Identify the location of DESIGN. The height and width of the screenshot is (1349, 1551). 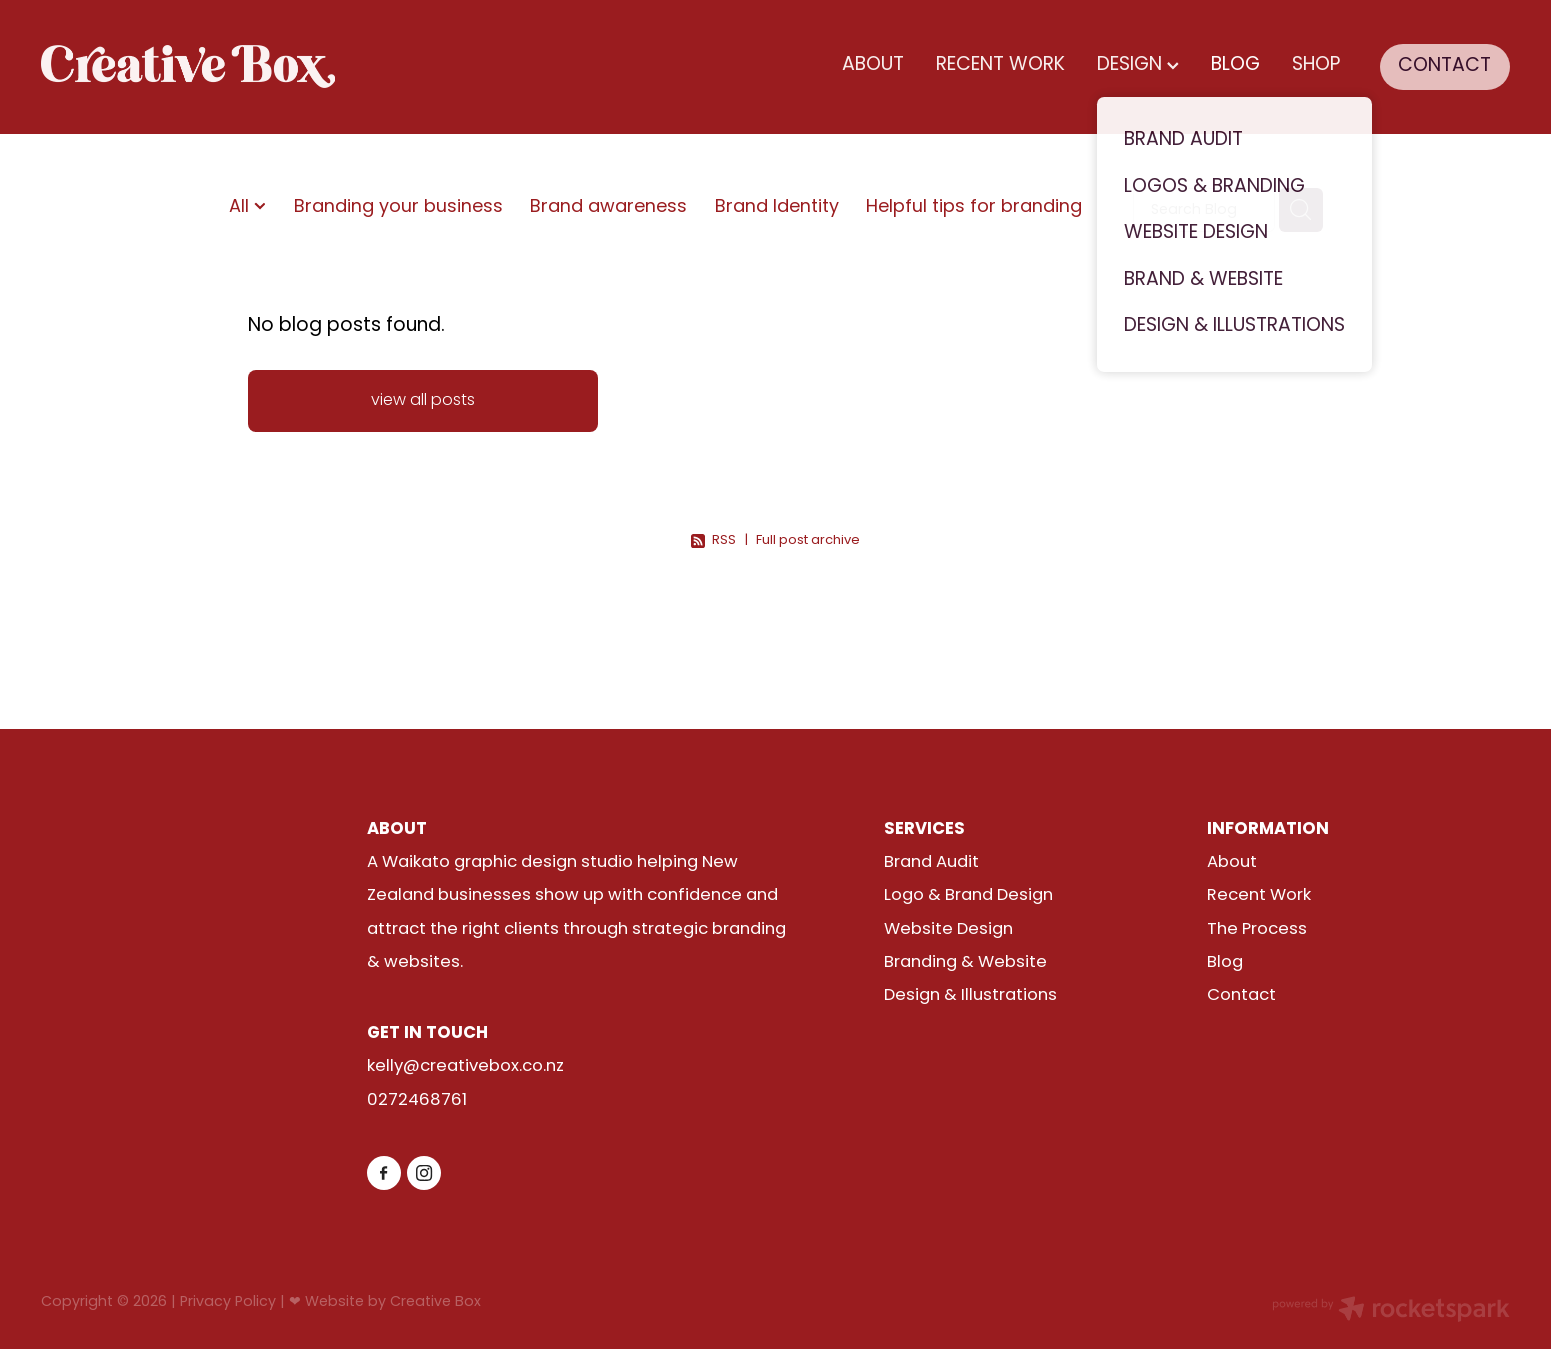
(1138, 65).